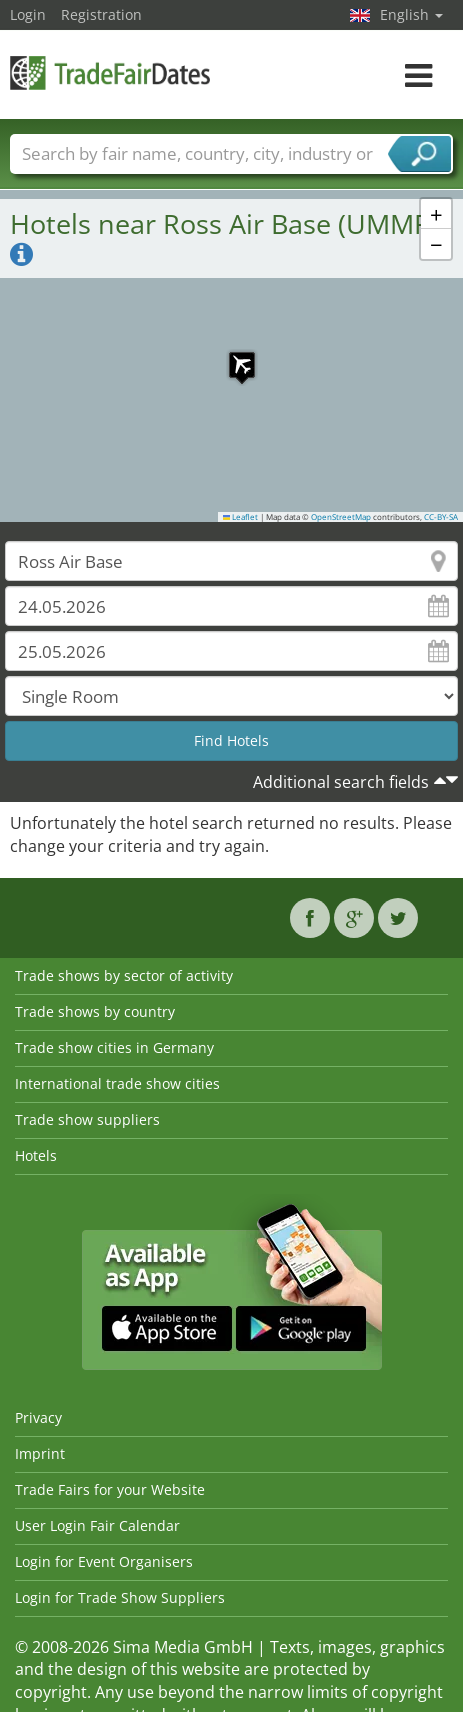 This screenshot has height=1712, width=463. What do you see at coordinates (110, 72) in the screenshot?
I see `TradeFairsDate` at bounding box center [110, 72].